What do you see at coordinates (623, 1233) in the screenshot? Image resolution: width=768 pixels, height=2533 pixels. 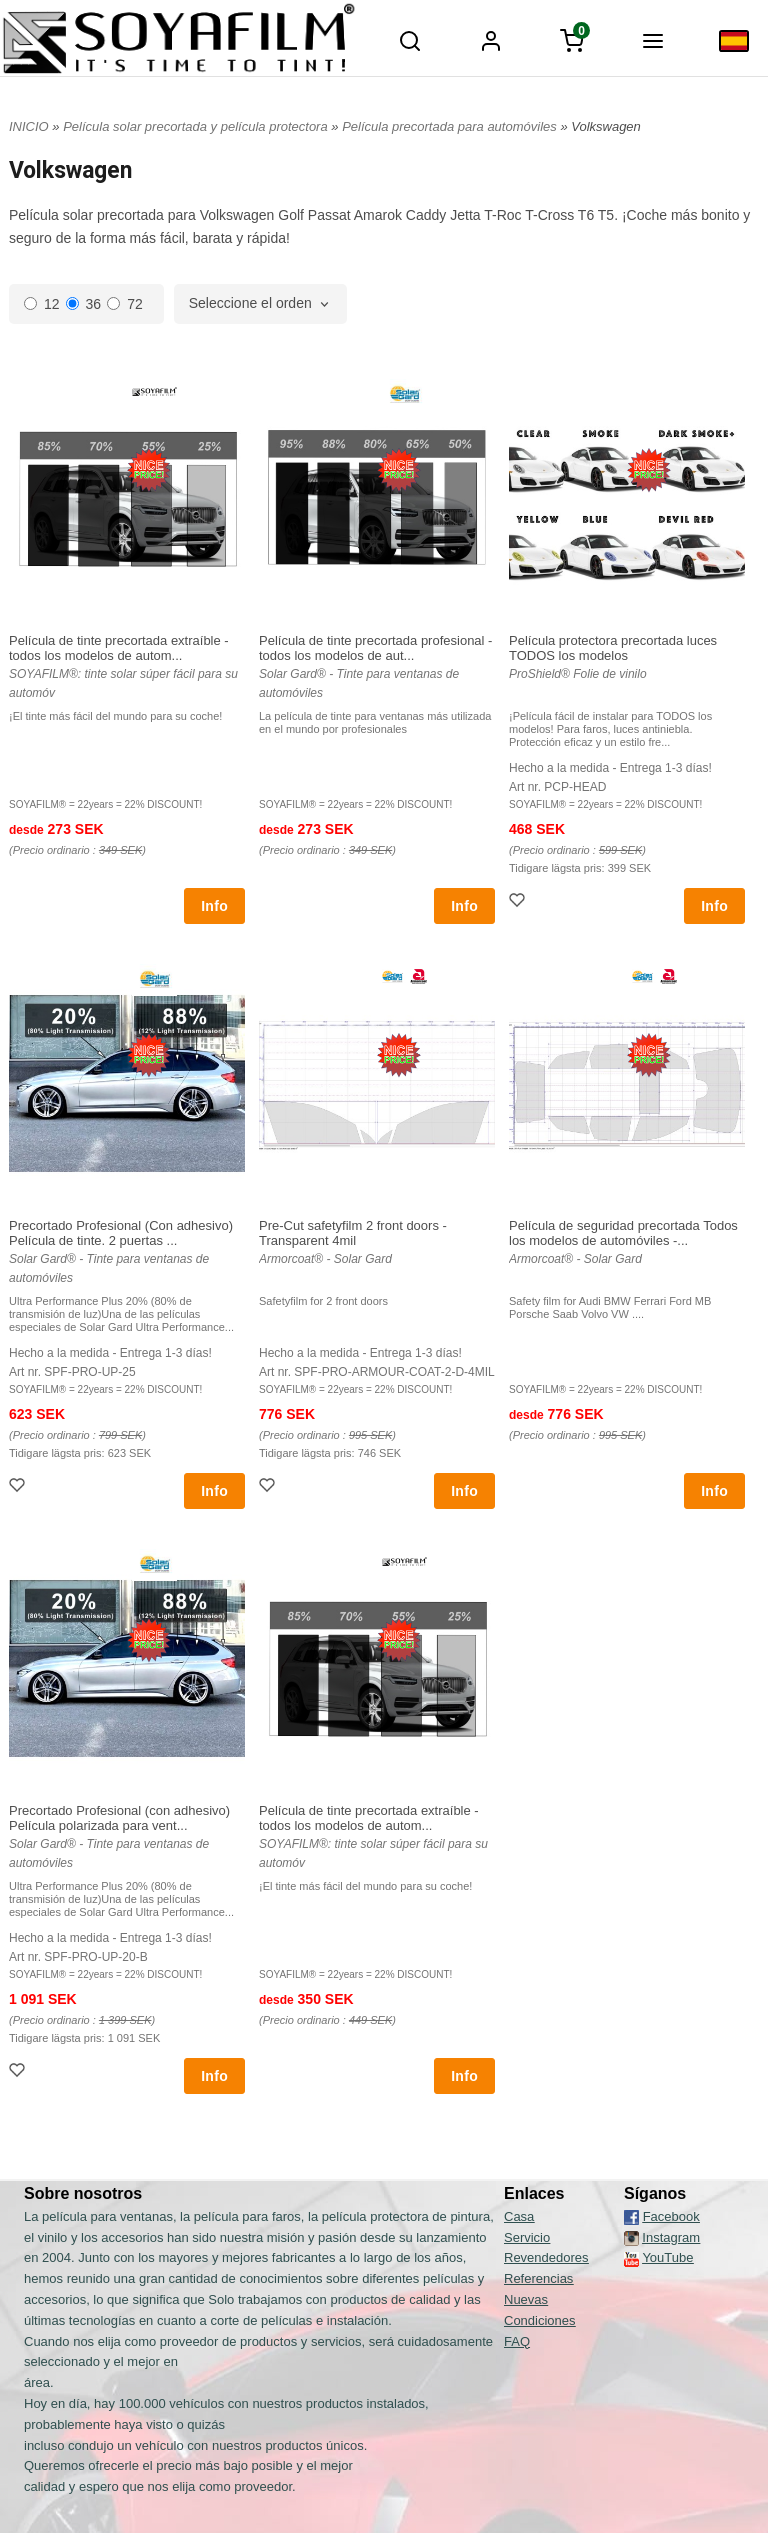 I see `Película de seguridad precortada Todos los modelos de automóviles -...` at bounding box center [623, 1233].